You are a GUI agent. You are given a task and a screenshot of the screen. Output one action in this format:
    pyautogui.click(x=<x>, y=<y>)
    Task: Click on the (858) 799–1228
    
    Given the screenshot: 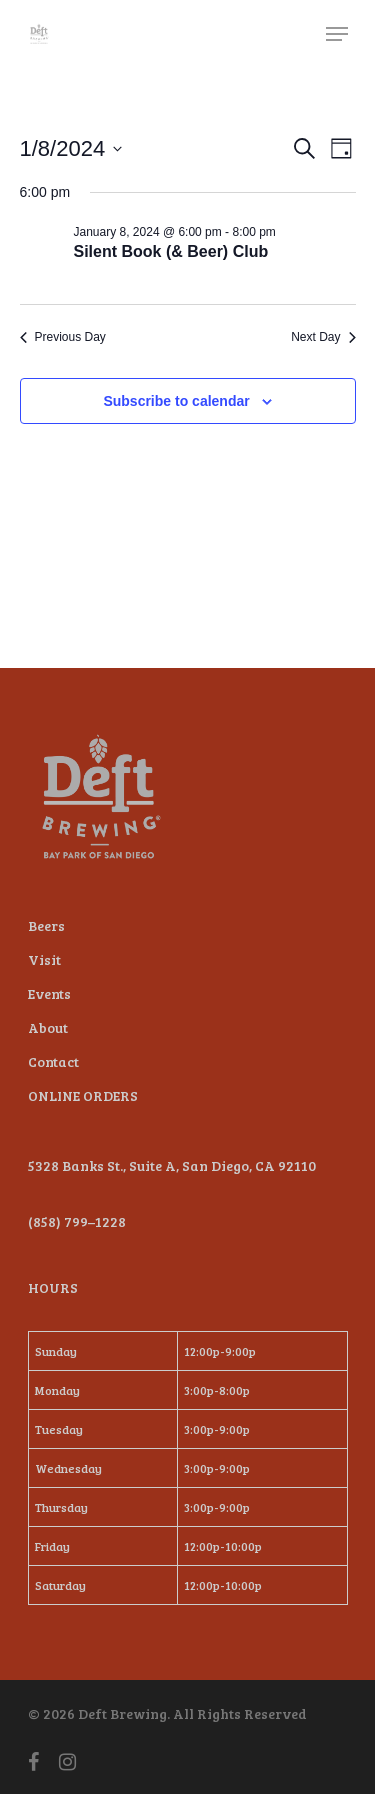 What is the action you would take?
    pyautogui.click(x=77, y=1221)
    